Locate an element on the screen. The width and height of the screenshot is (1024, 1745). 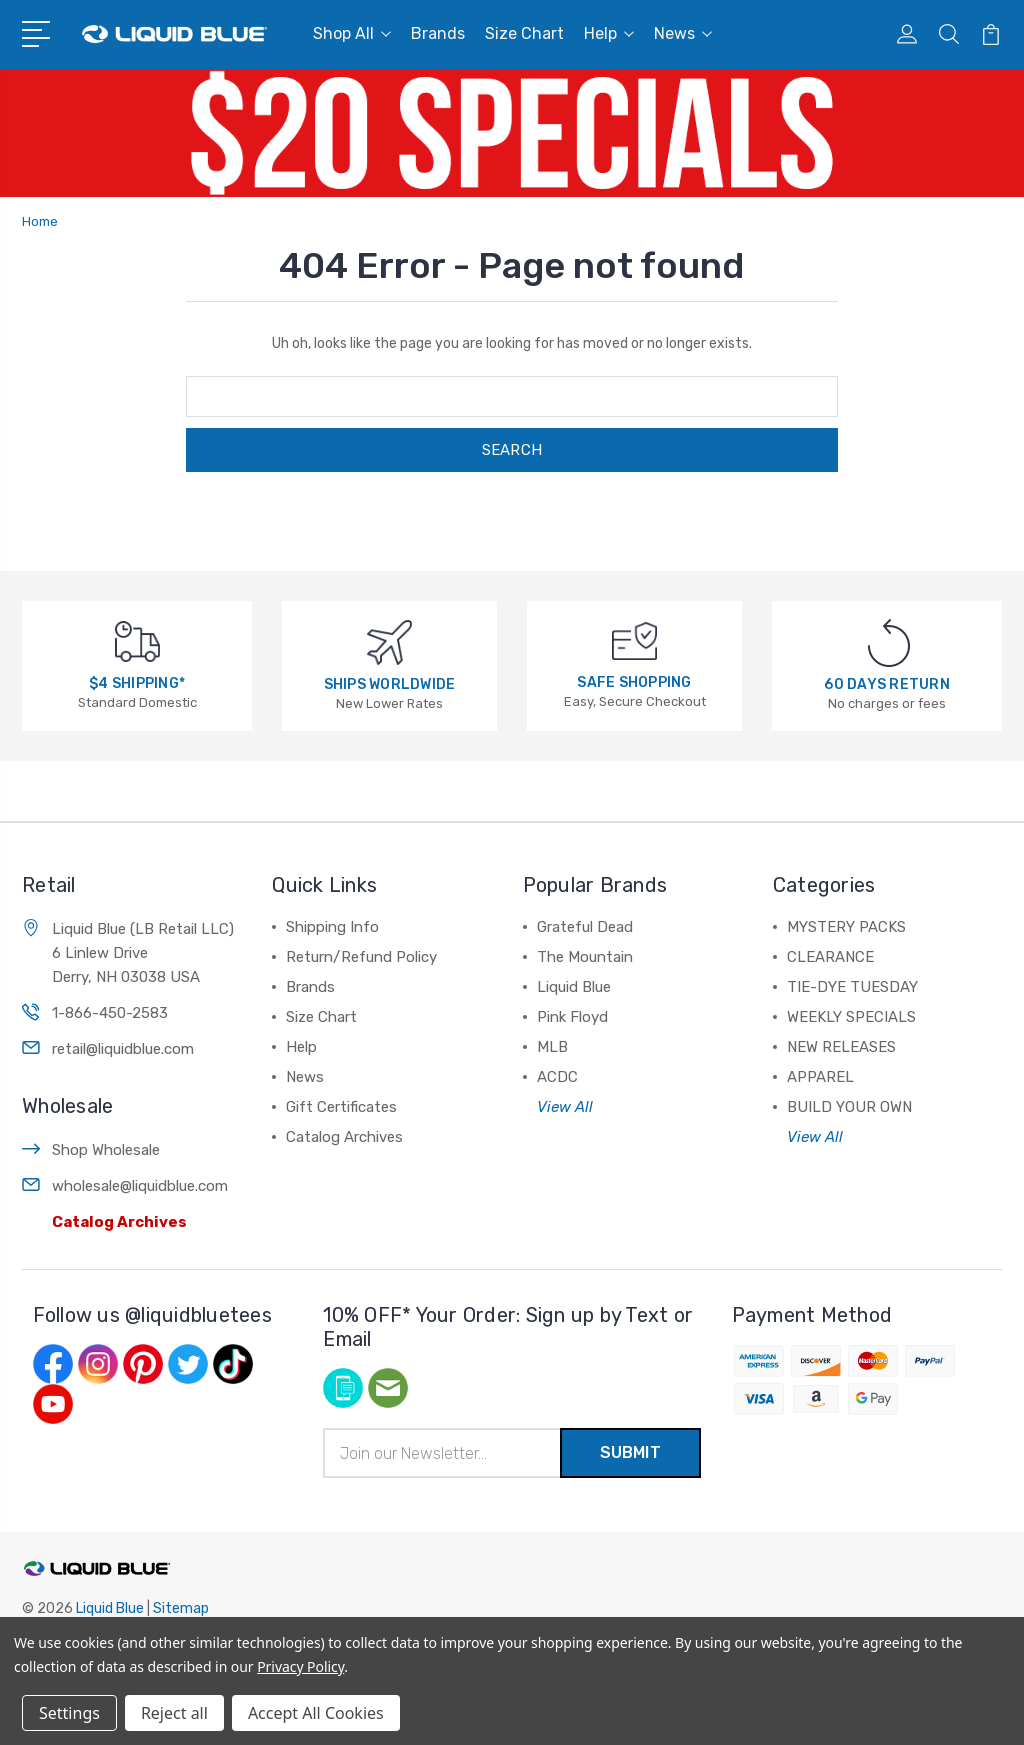
[60 DAYS RETURN] is located at coordinates (889, 642).